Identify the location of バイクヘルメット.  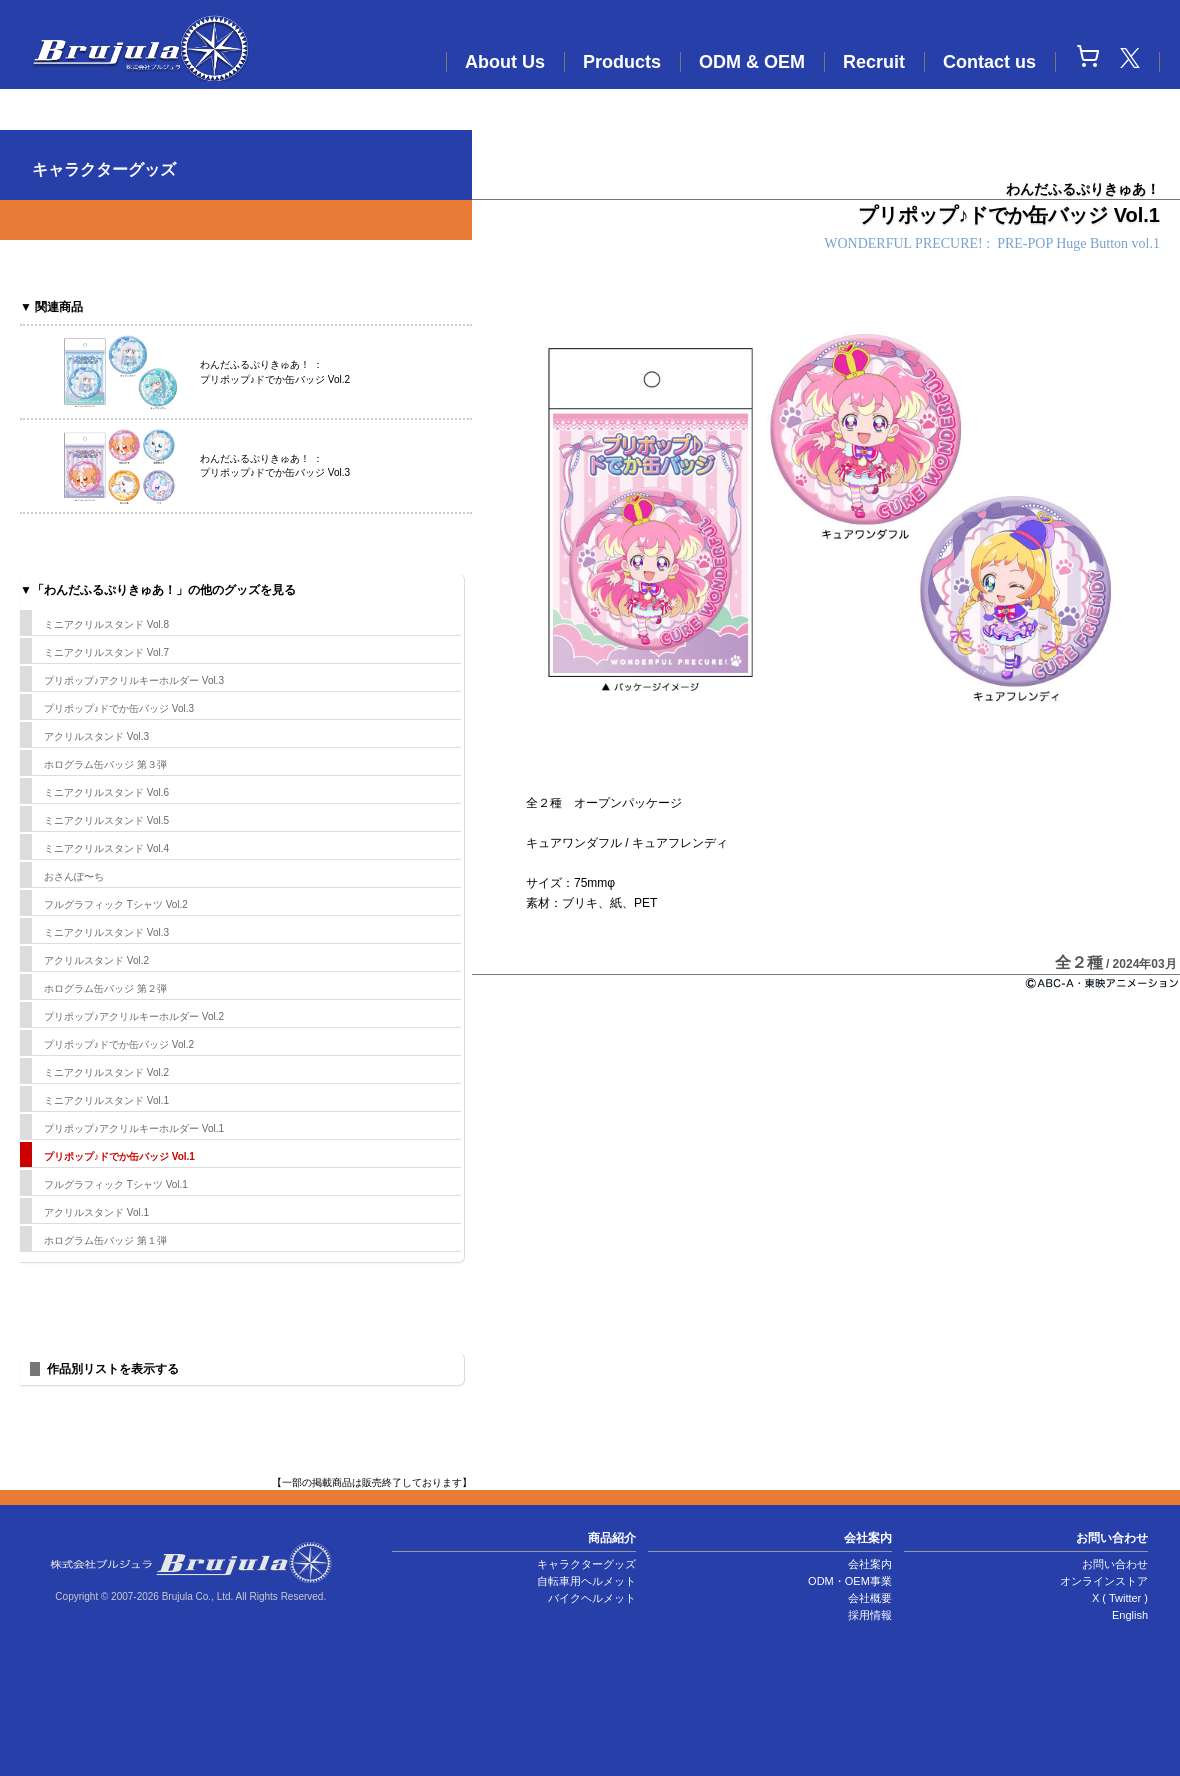
(592, 1598).